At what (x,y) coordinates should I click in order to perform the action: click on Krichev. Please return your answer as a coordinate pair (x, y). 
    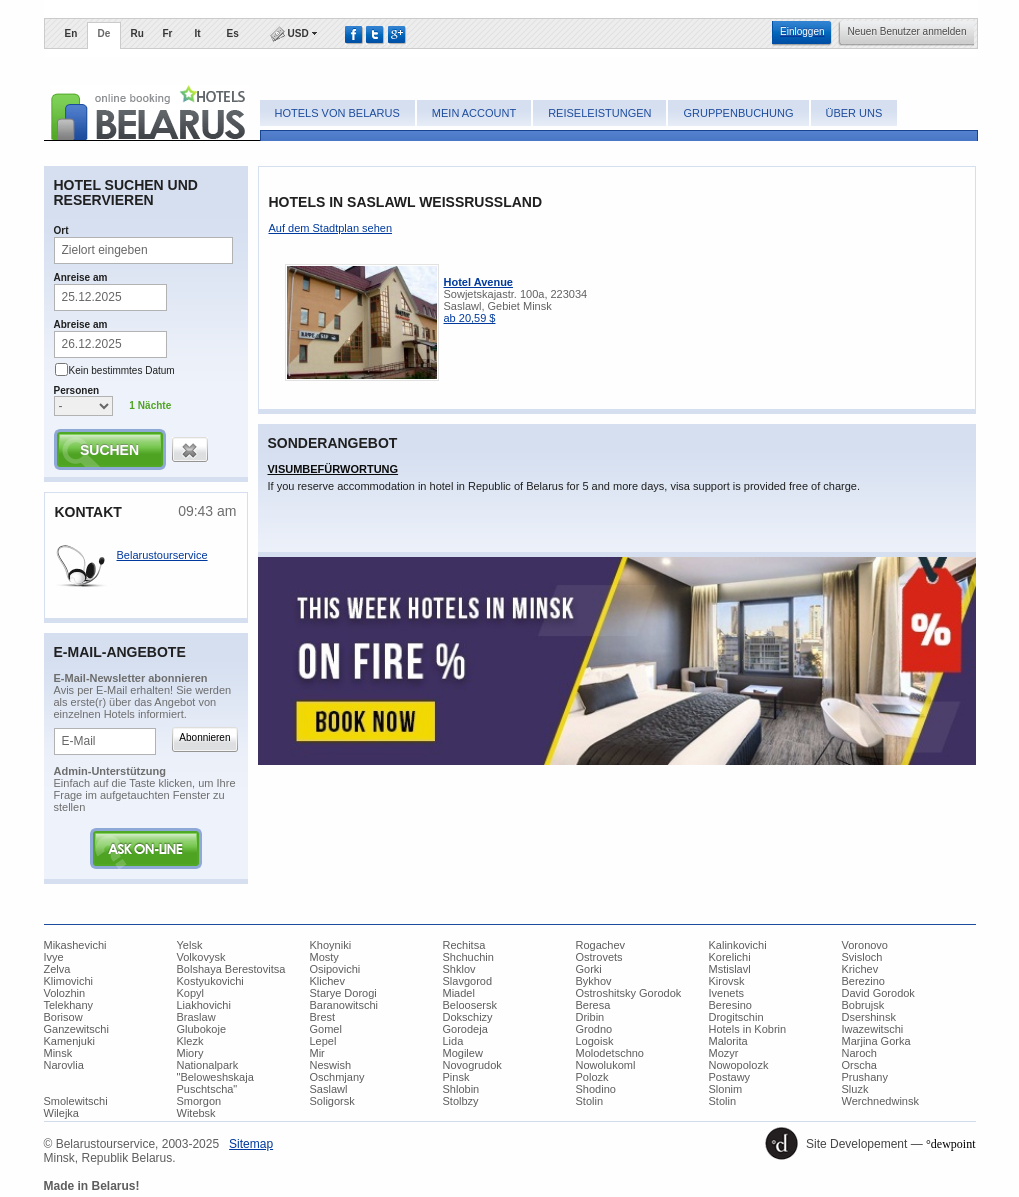
    Looking at the image, I should click on (860, 969).